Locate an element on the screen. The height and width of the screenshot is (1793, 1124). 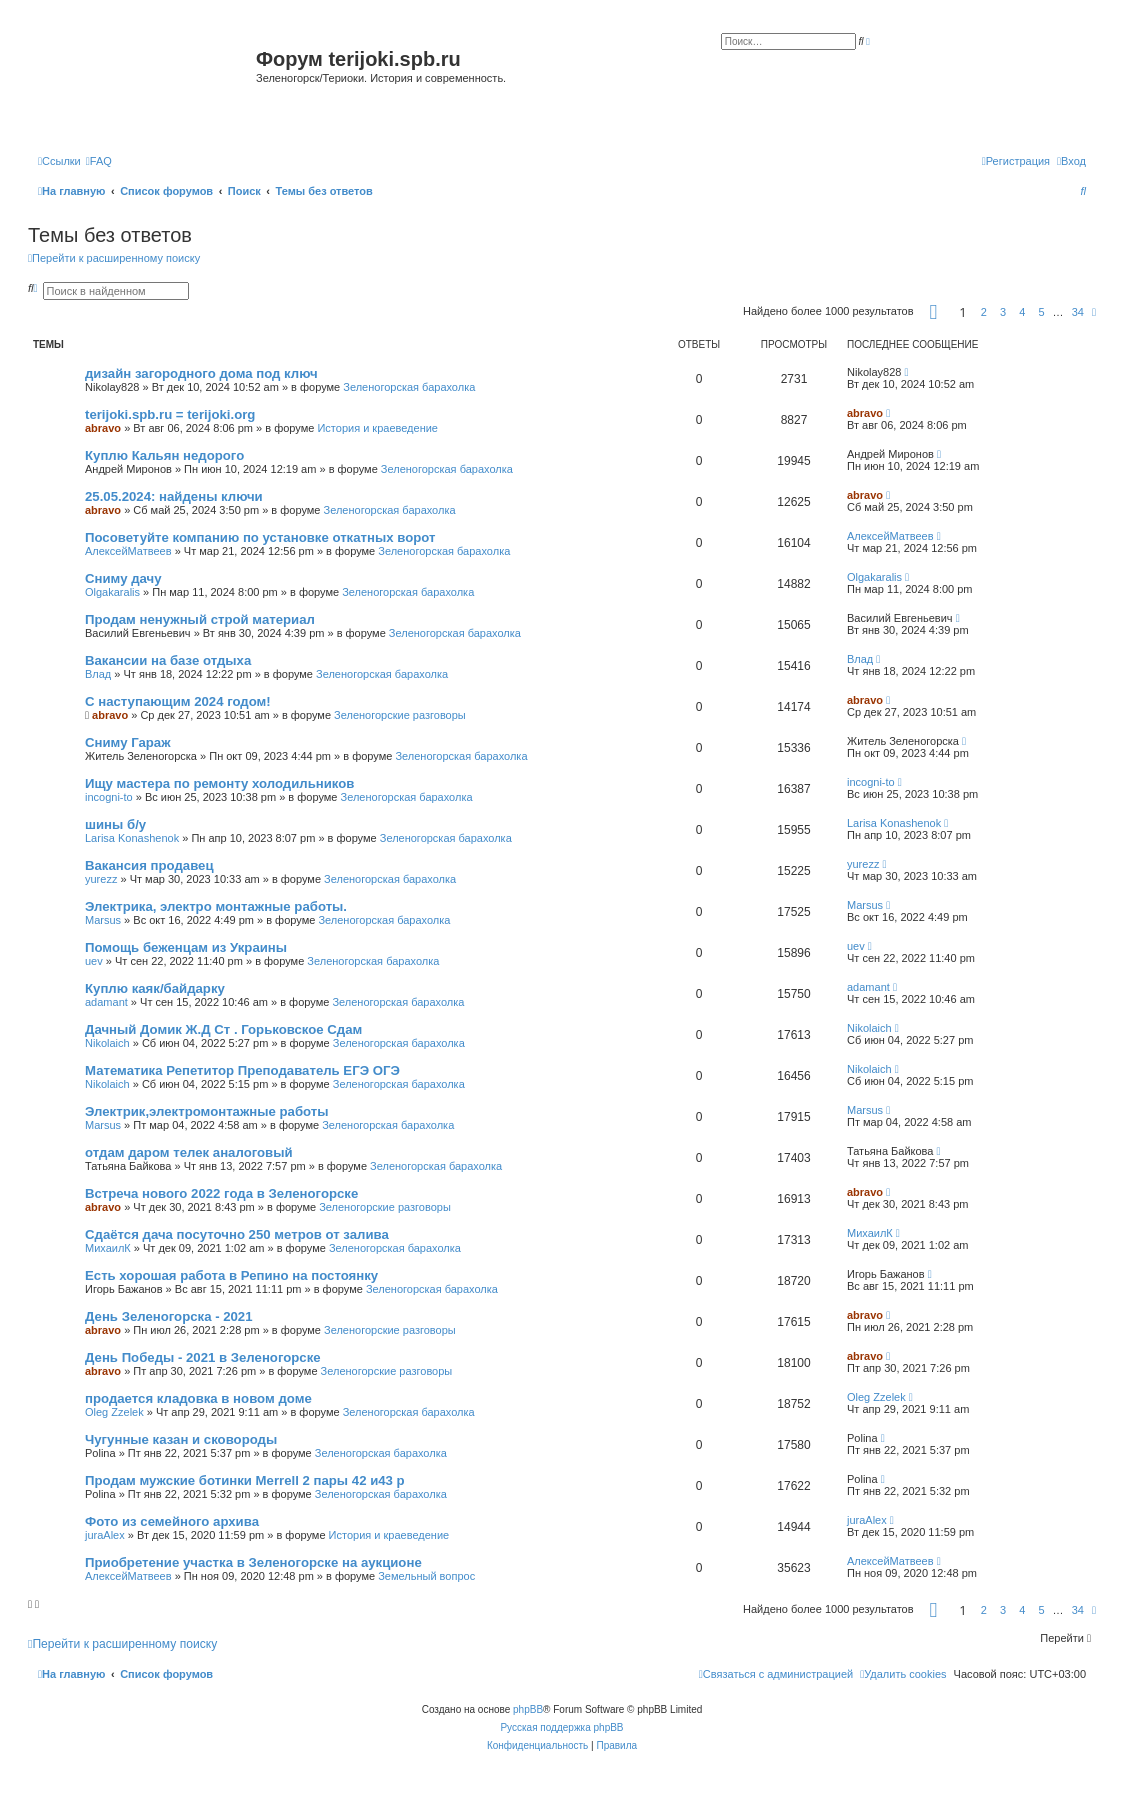
Продам мужские ботинки Merrell 2 пары 42 и43 р is located at coordinates (245, 1480).